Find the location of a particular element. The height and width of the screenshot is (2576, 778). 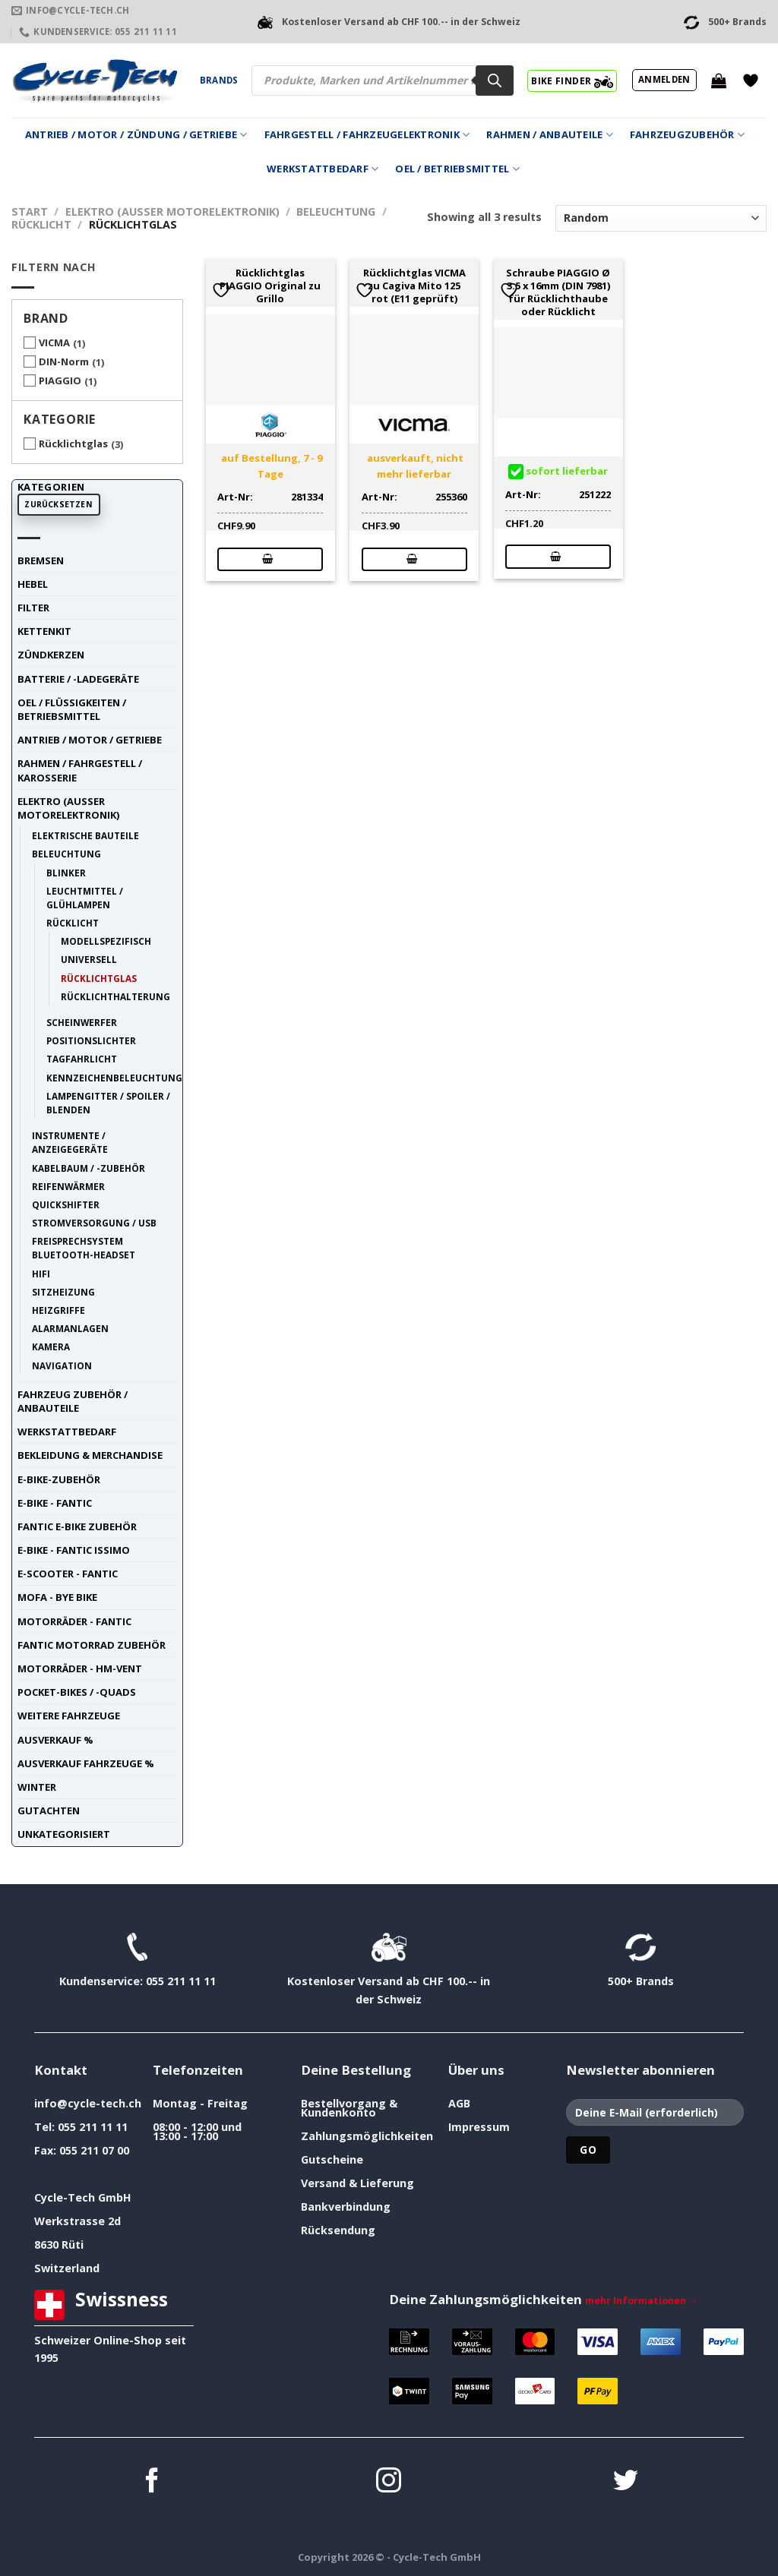

modellspezifisch is located at coordinates (106, 941).